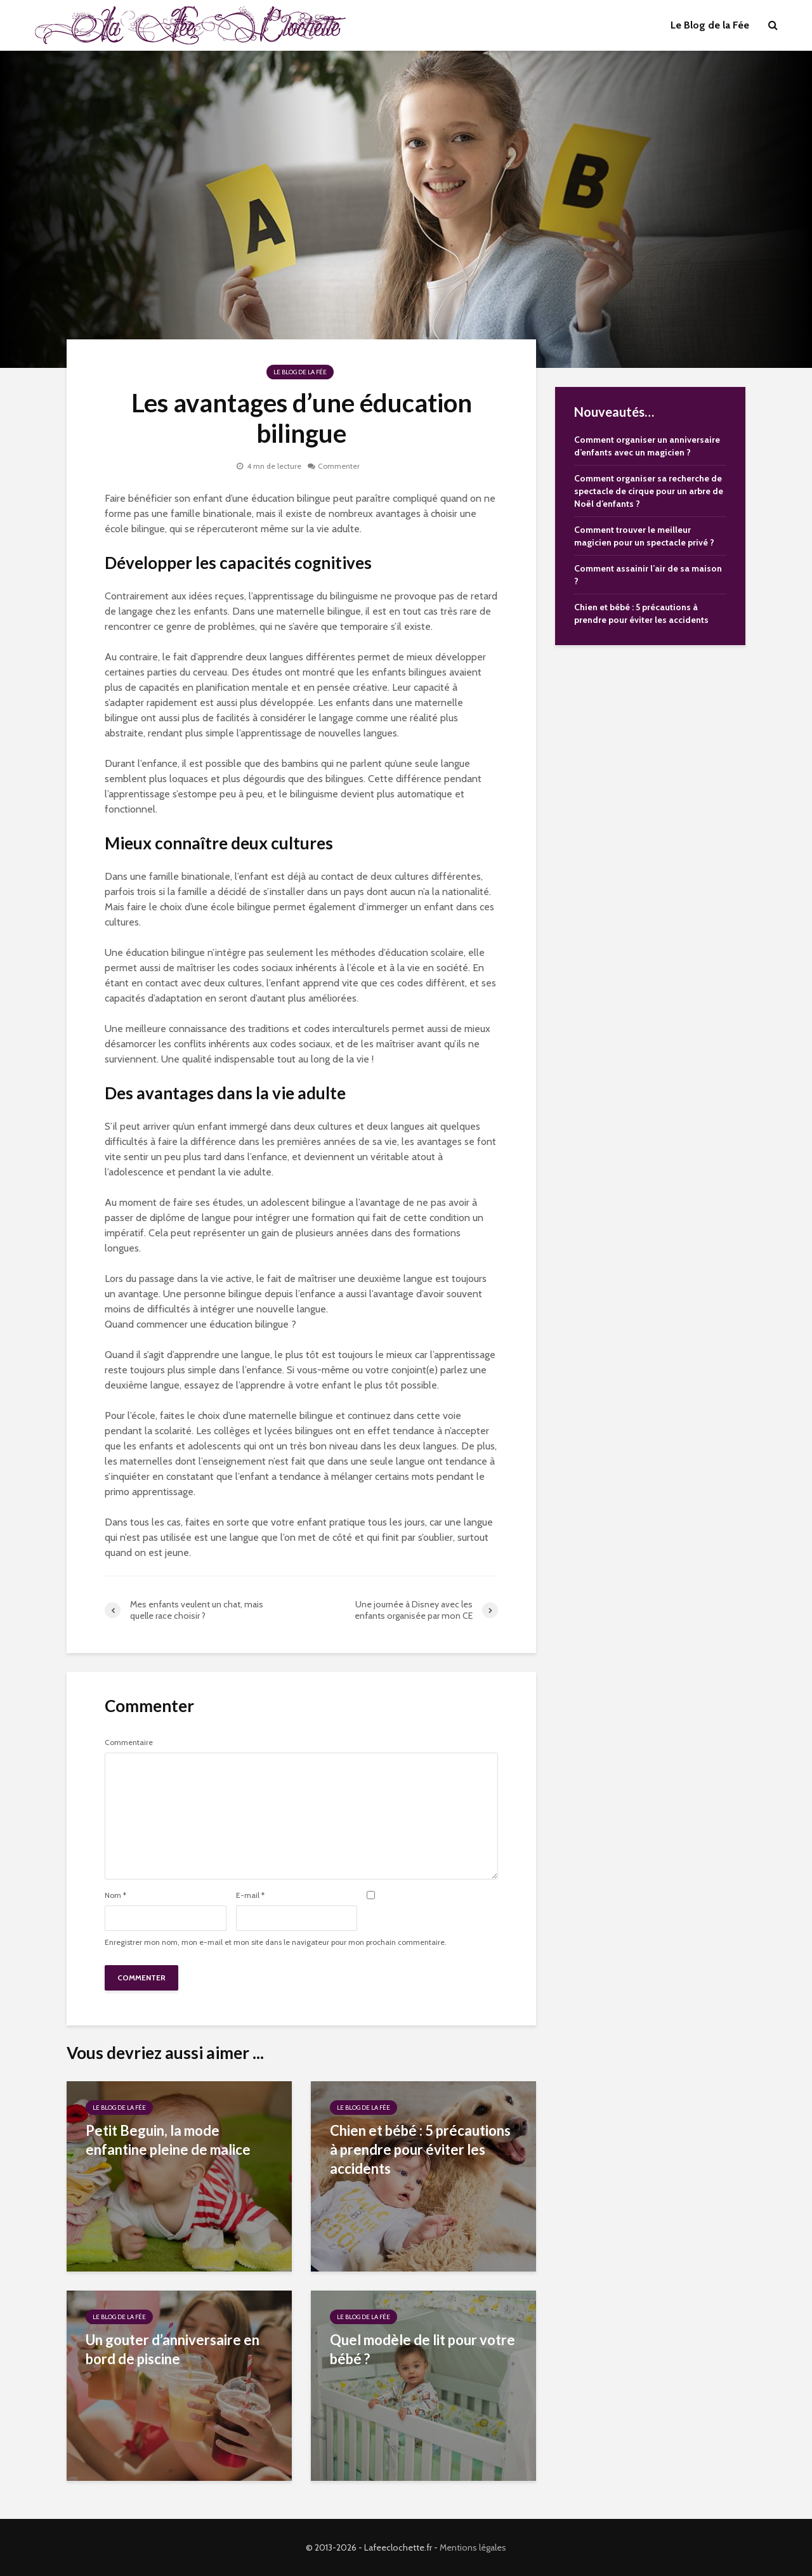  I want to click on Un gouter d’anniversaire en bord de piscine, so click(172, 2349).